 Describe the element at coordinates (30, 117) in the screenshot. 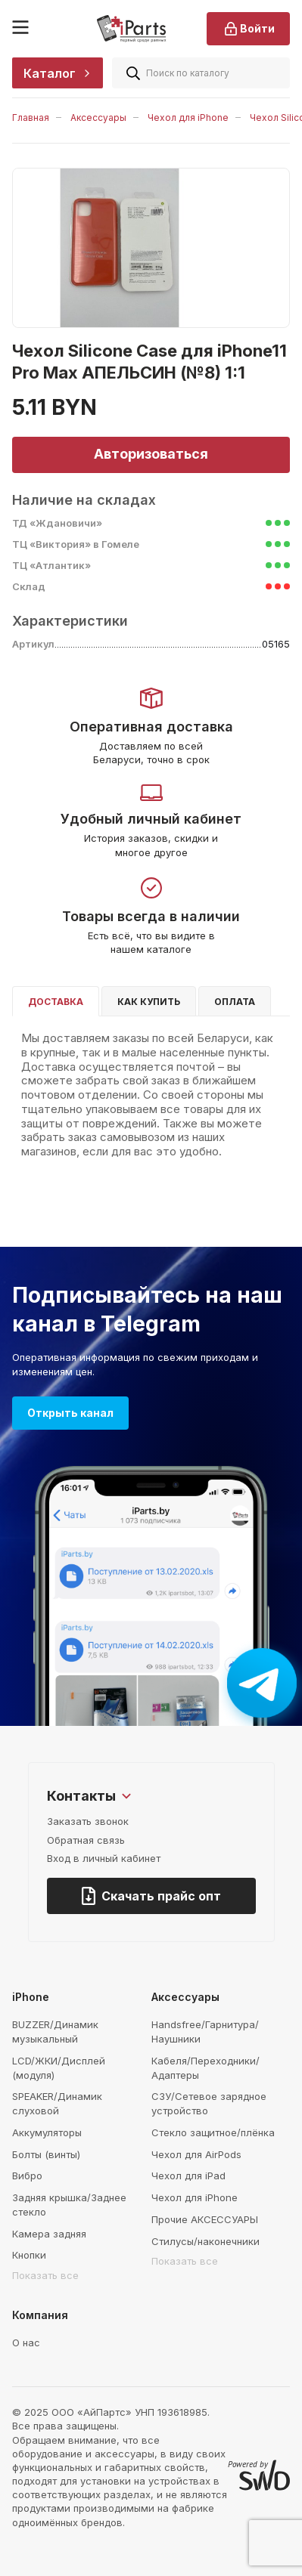

I see `Главная` at that location.